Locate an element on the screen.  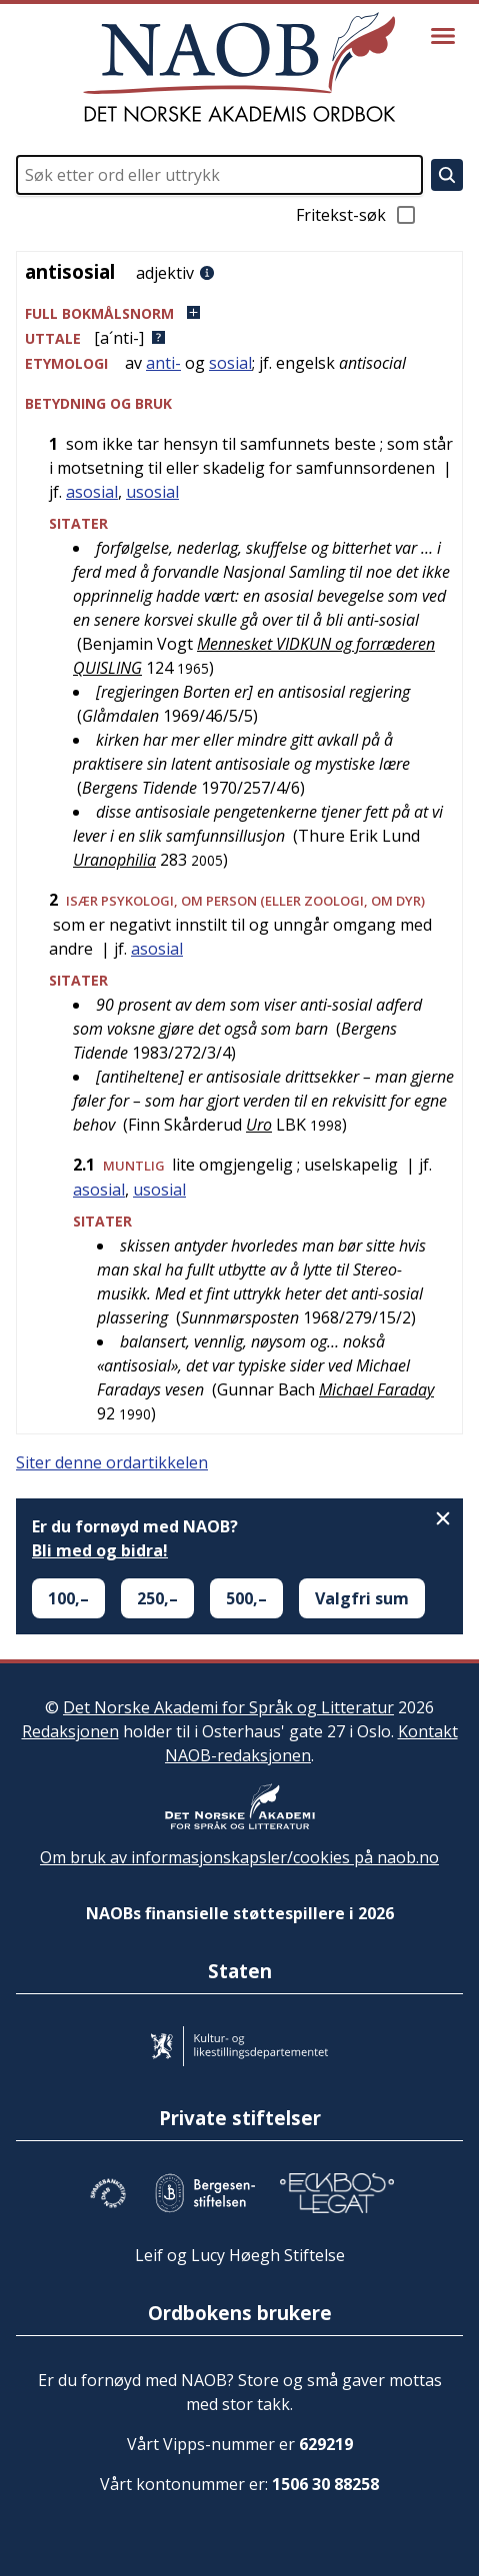
Det Norske Akademi for Språk og Litteratur is located at coordinates (228, 1707).